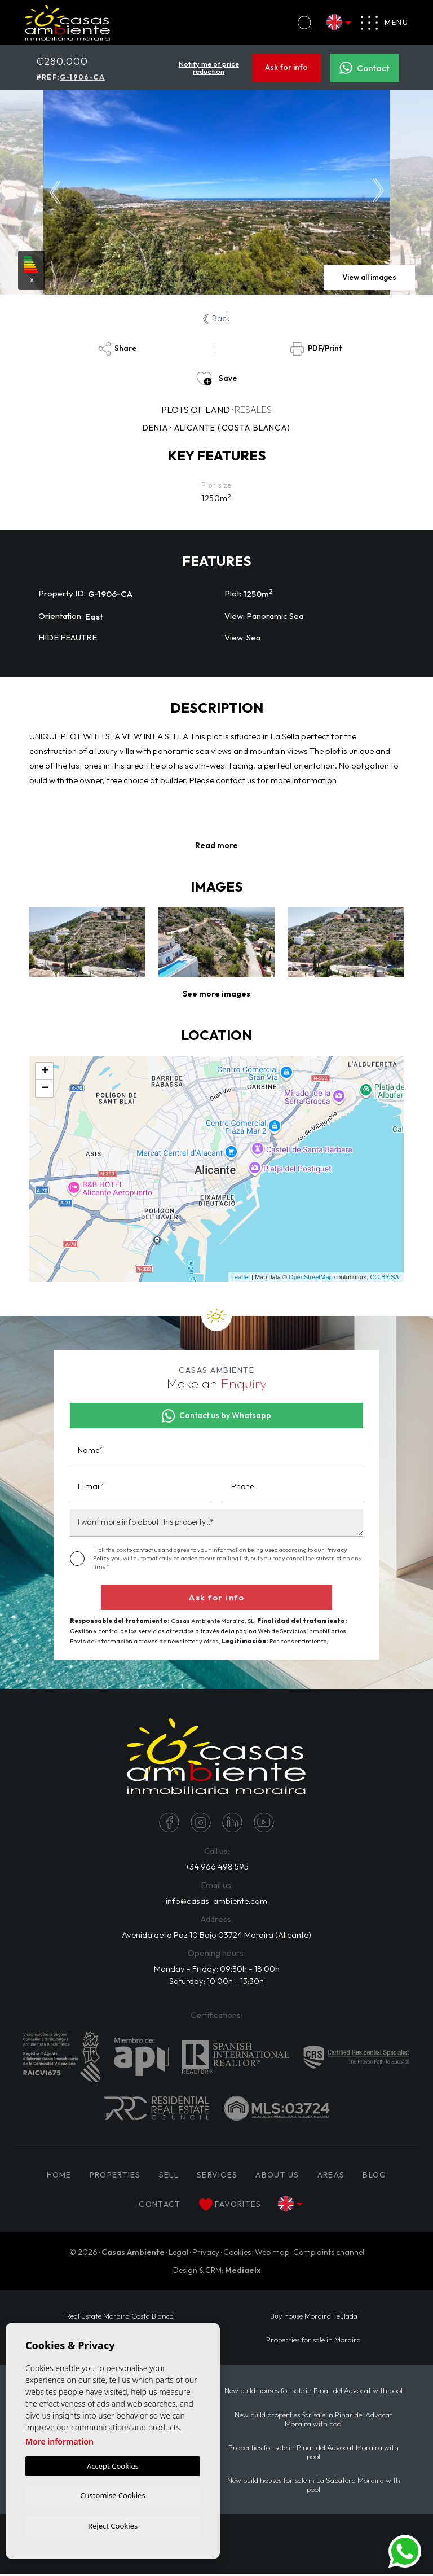 The height and width of the screenshot is (2576, 433). I want to click on Next, so click(378, 192).